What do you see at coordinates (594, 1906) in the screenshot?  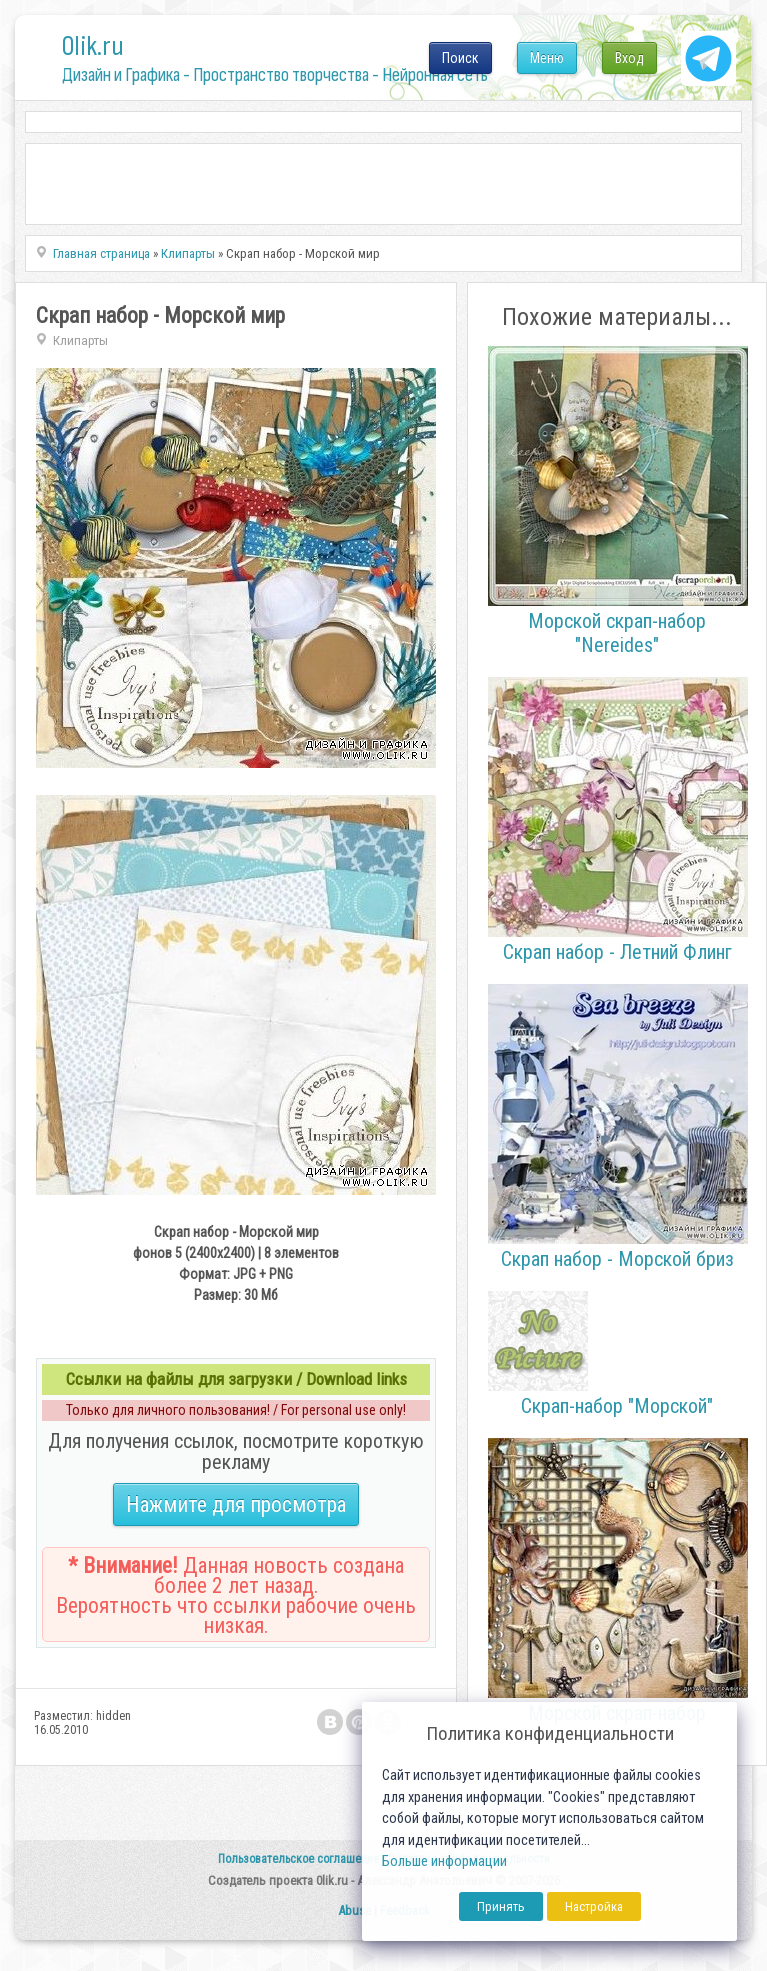 I see `Настройка` at bounding box center [594, 1906].